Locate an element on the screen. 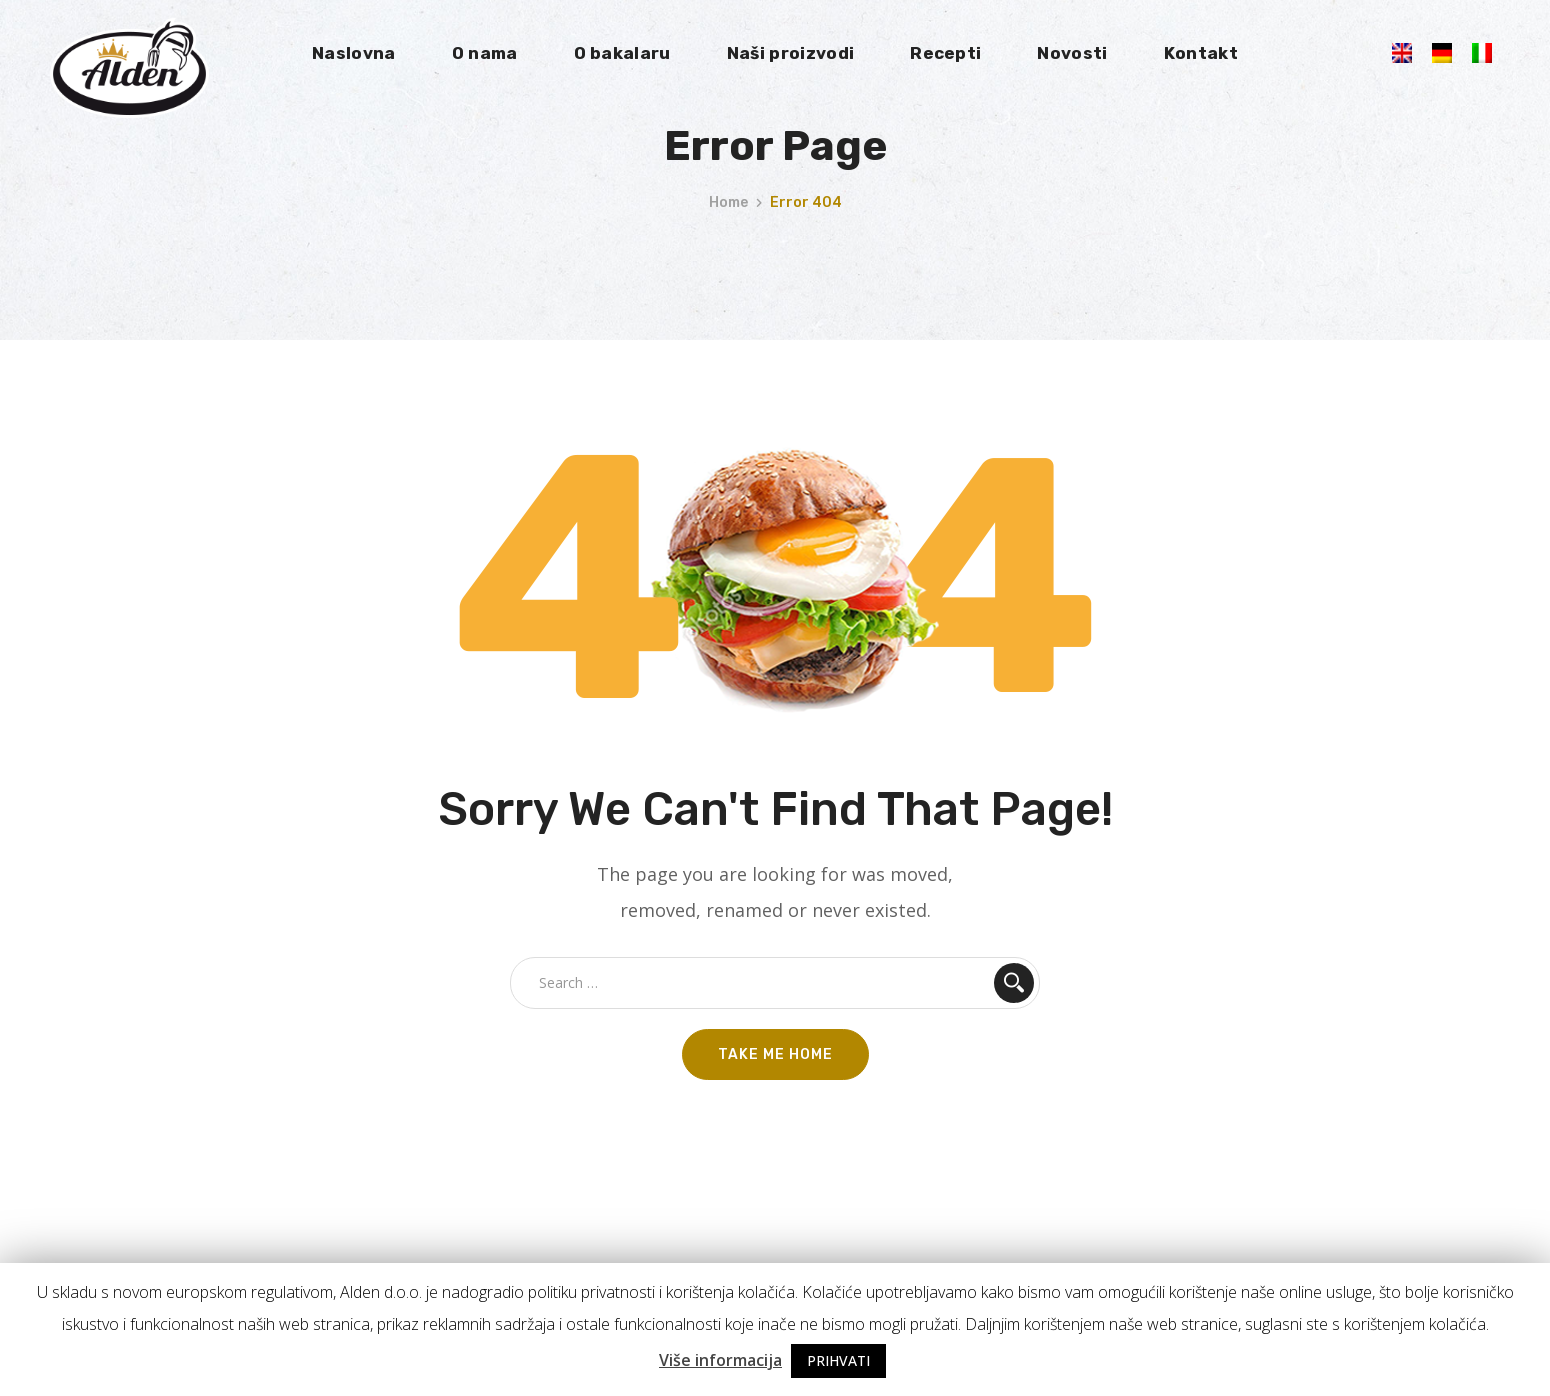  Više informacija is located at coordinates (720, 1360).